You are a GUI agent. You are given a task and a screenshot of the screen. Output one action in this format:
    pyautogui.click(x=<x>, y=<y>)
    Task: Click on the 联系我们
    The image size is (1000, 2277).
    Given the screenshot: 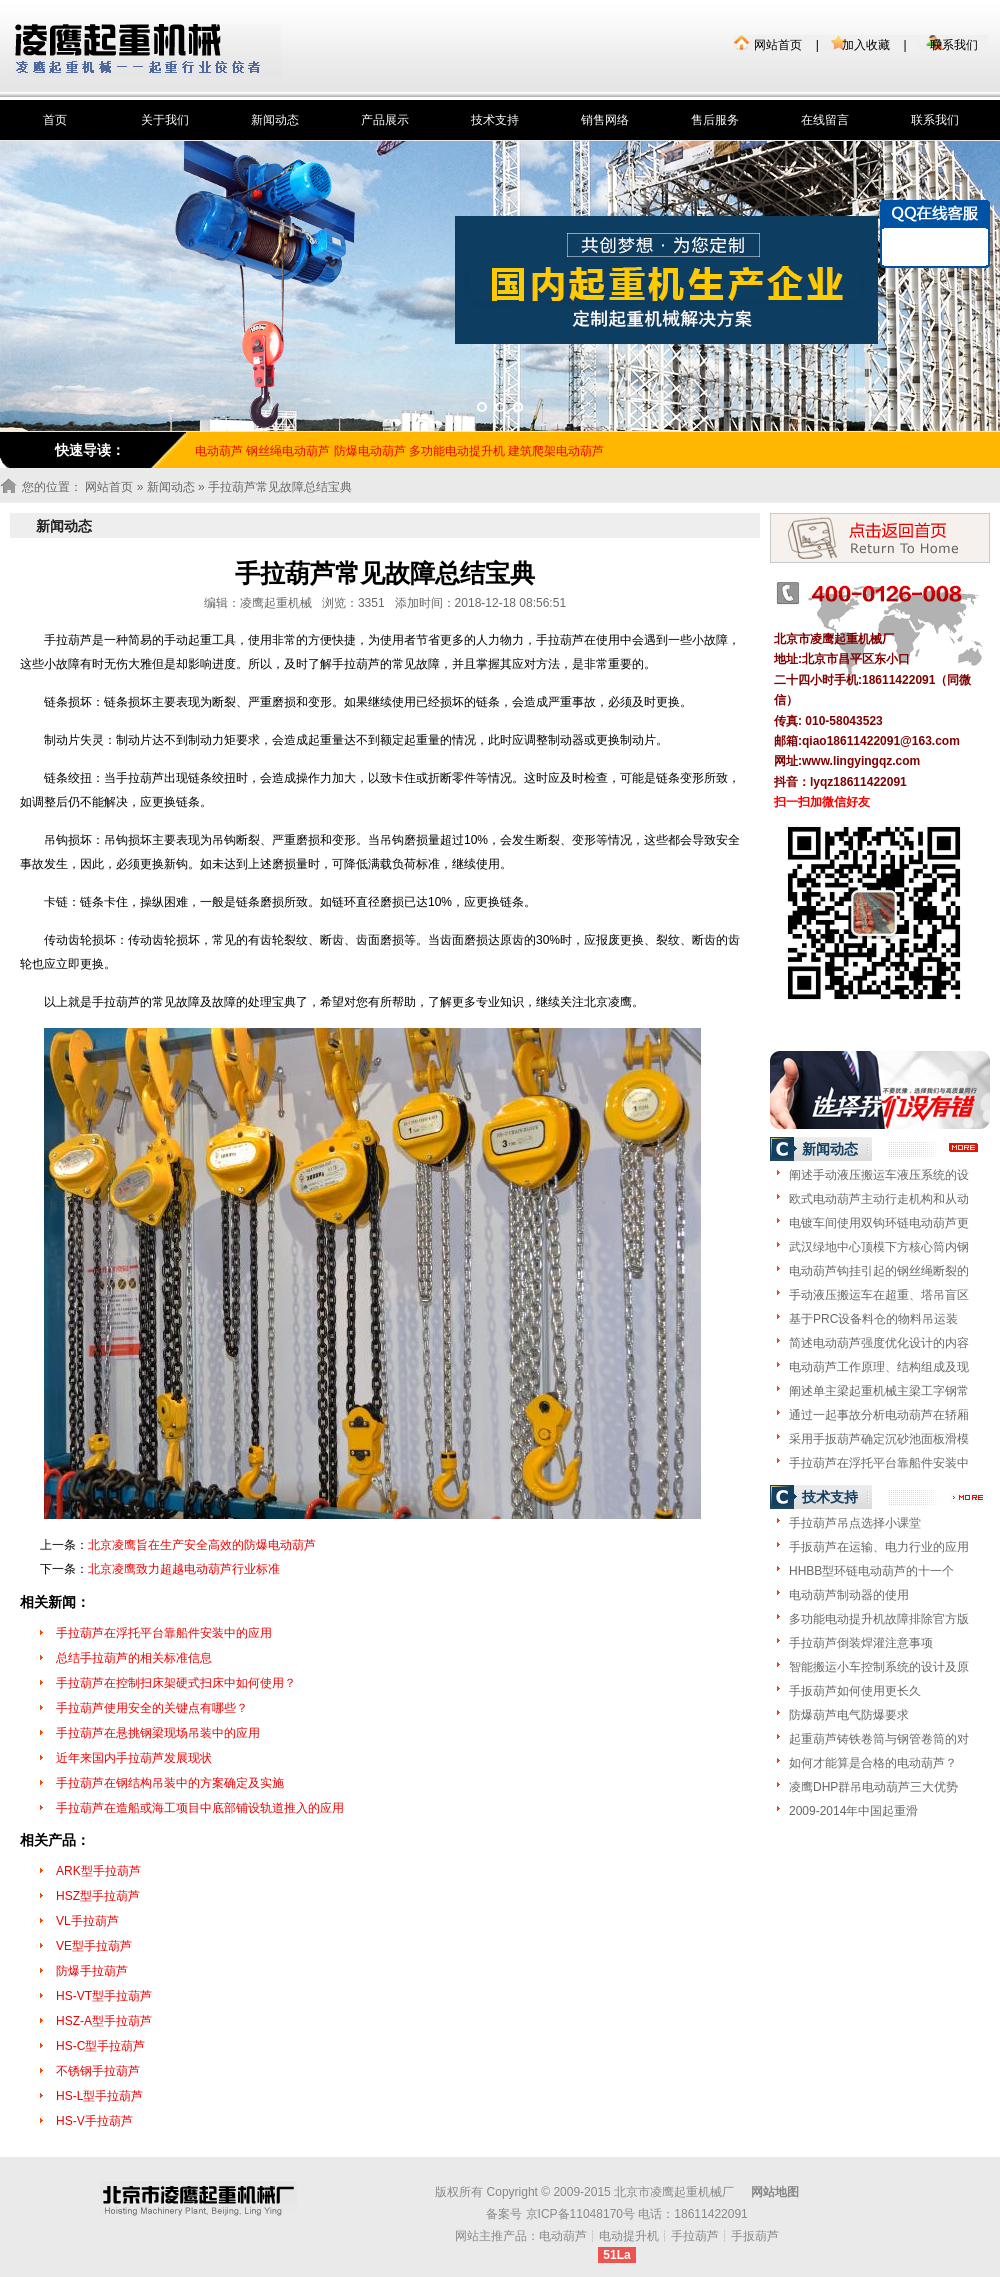 What is the action you would take?
    pyautogui.click(x=954, y=45)
    